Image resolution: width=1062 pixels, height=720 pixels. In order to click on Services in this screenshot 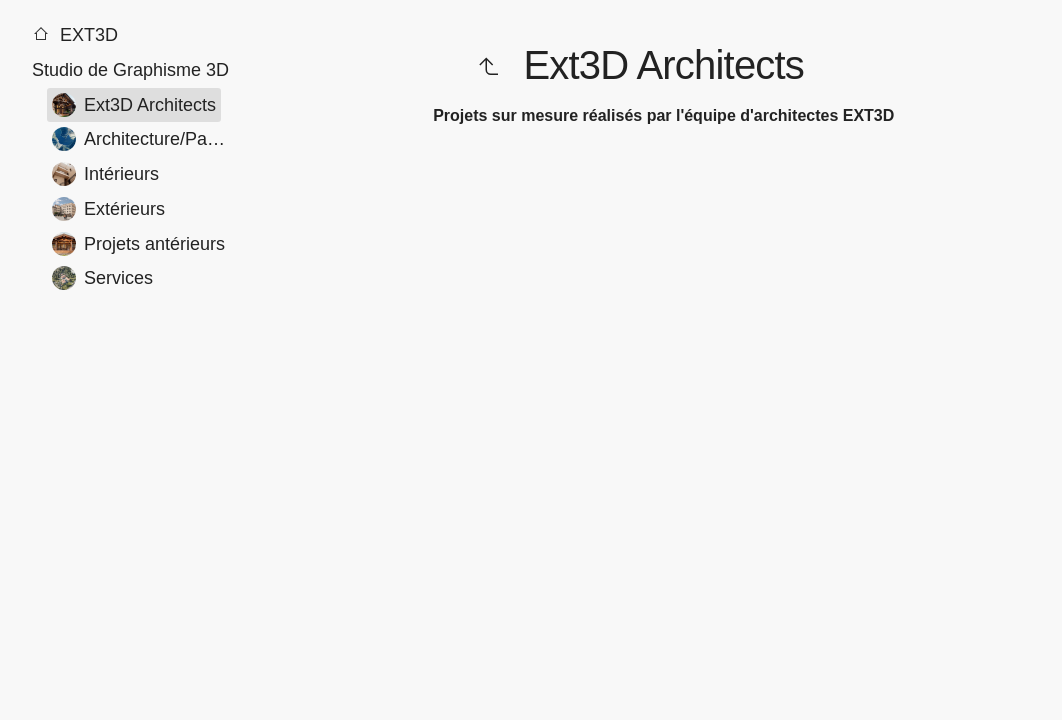, I will do `click(102, 278)`.